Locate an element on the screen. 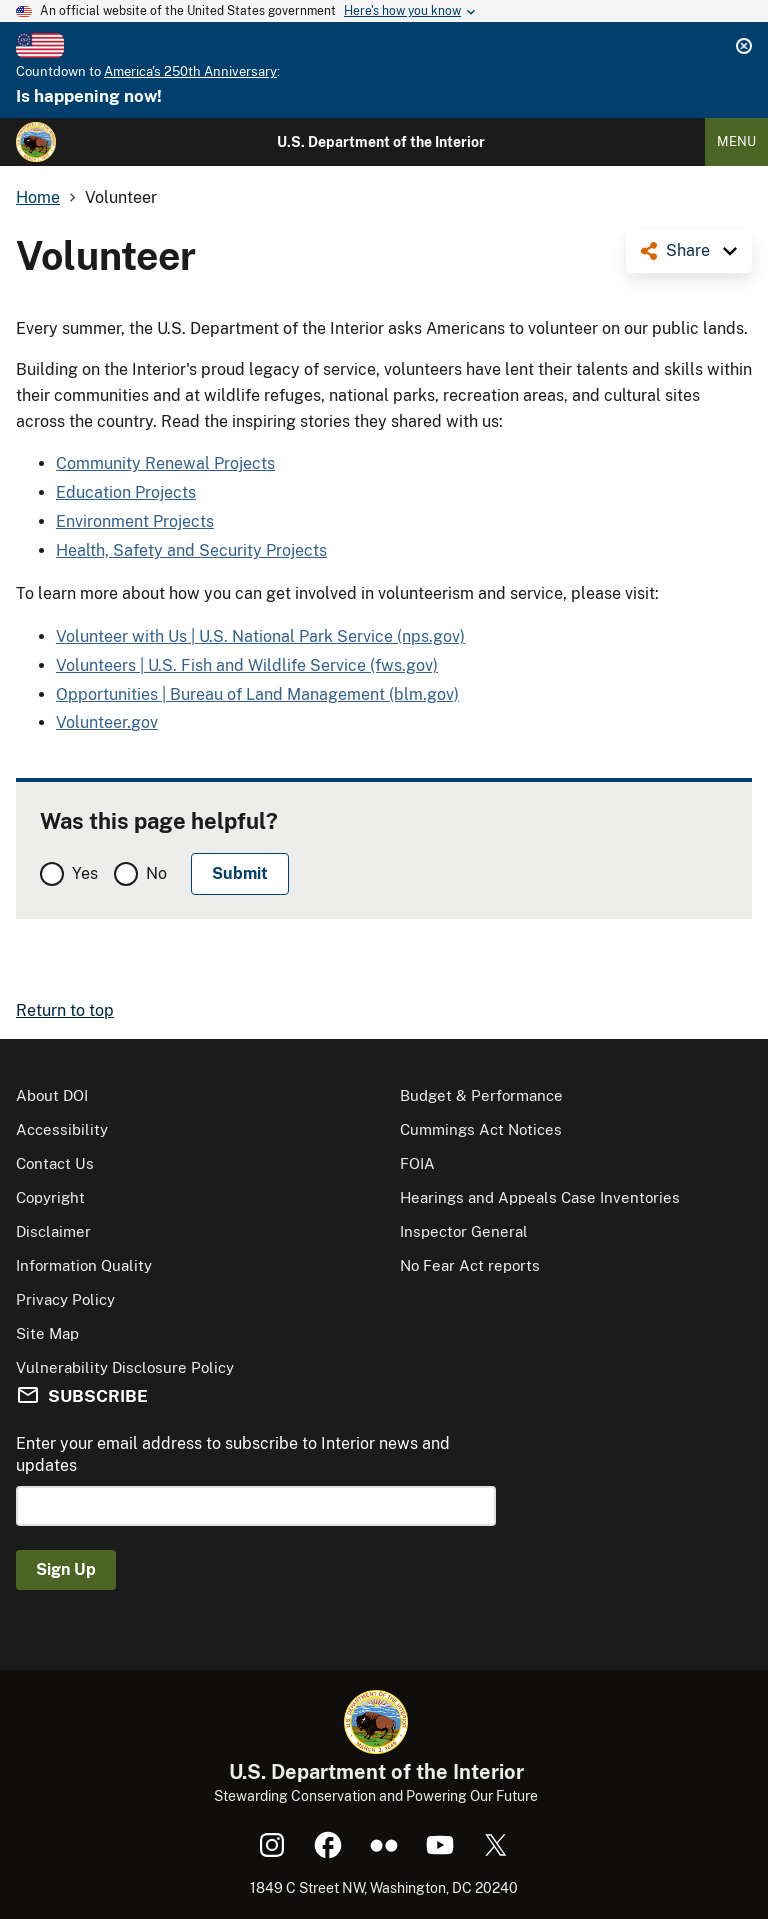 The height and width of the screenshot is (1919, 768). Share is located at coordinates (688, 250).